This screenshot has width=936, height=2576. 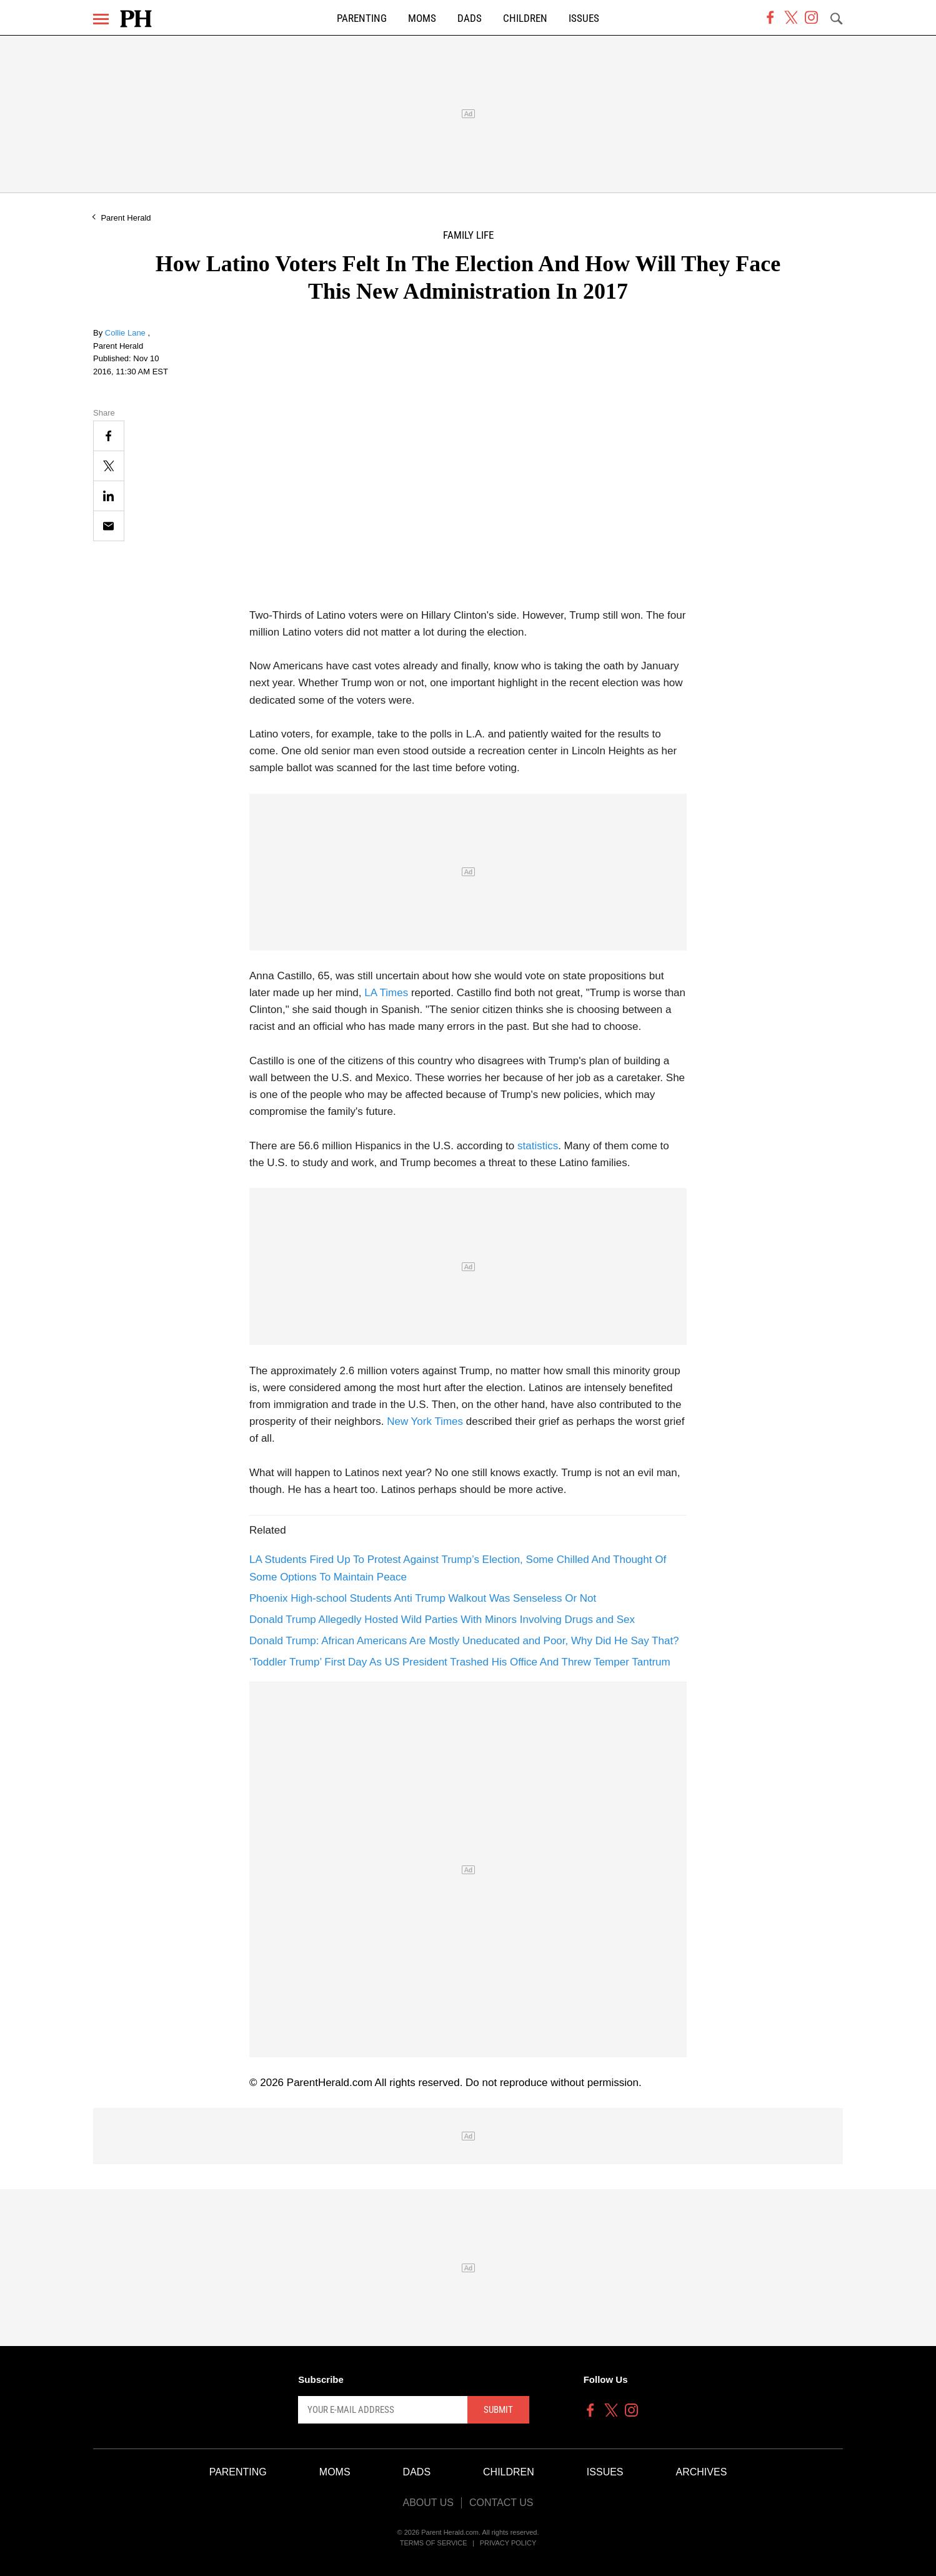 What do you see at coordinates (459, 1662) in the screenshot?
I see `‘Toddler Trump’ First Day As US President Trashed His Office And Threw Temper Tantrum` at bounding box center [459, 1662].